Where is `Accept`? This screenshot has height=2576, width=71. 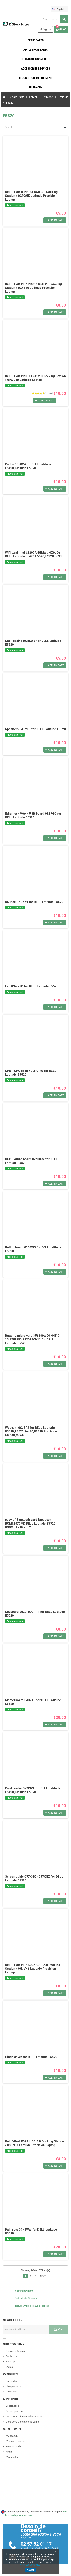
Accept is located at coordinates (30, 2570).